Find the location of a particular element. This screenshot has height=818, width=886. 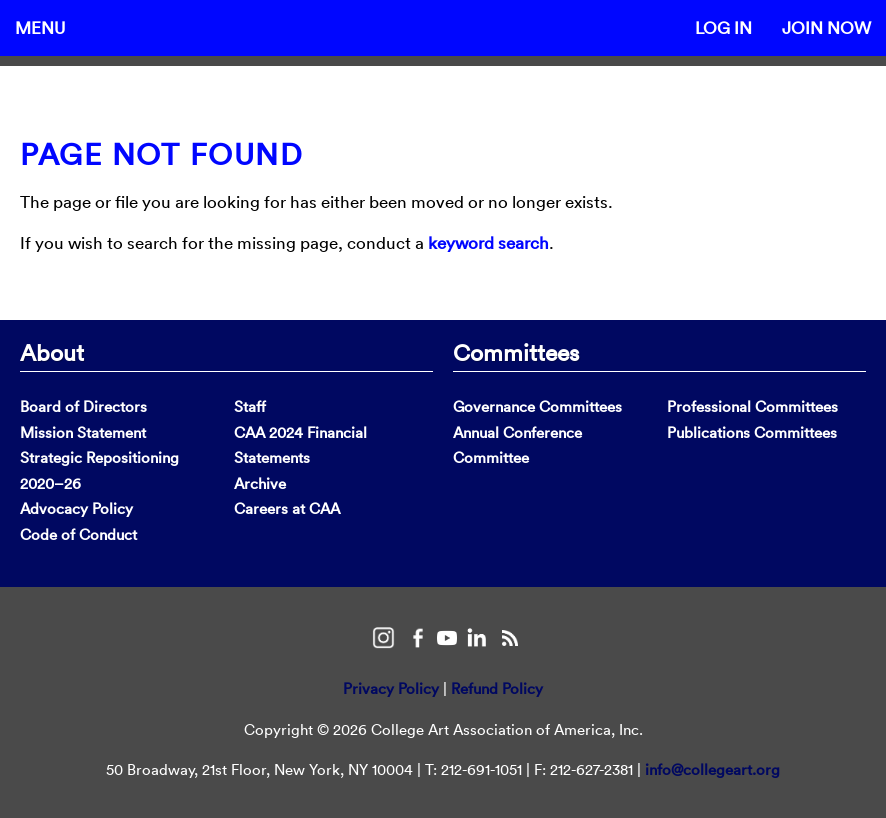

Publications Committees is located at coordinates (752, 432).